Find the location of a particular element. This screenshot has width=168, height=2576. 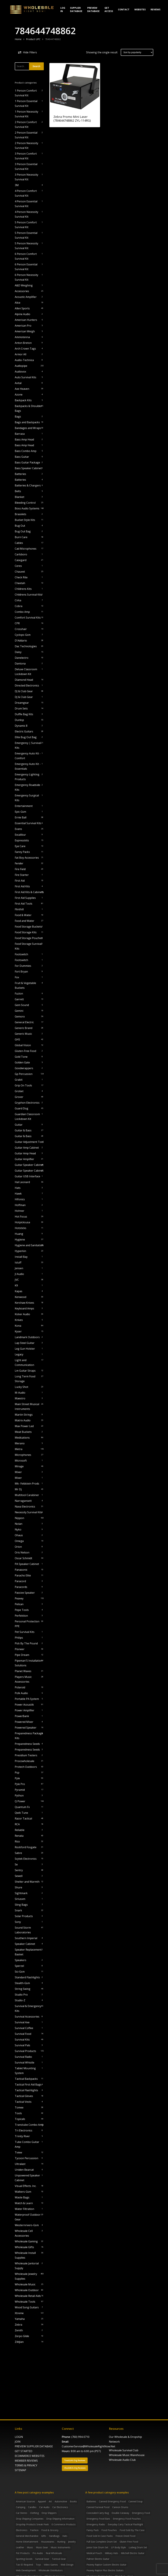

Pyle is located at coordinates (17, 1778).